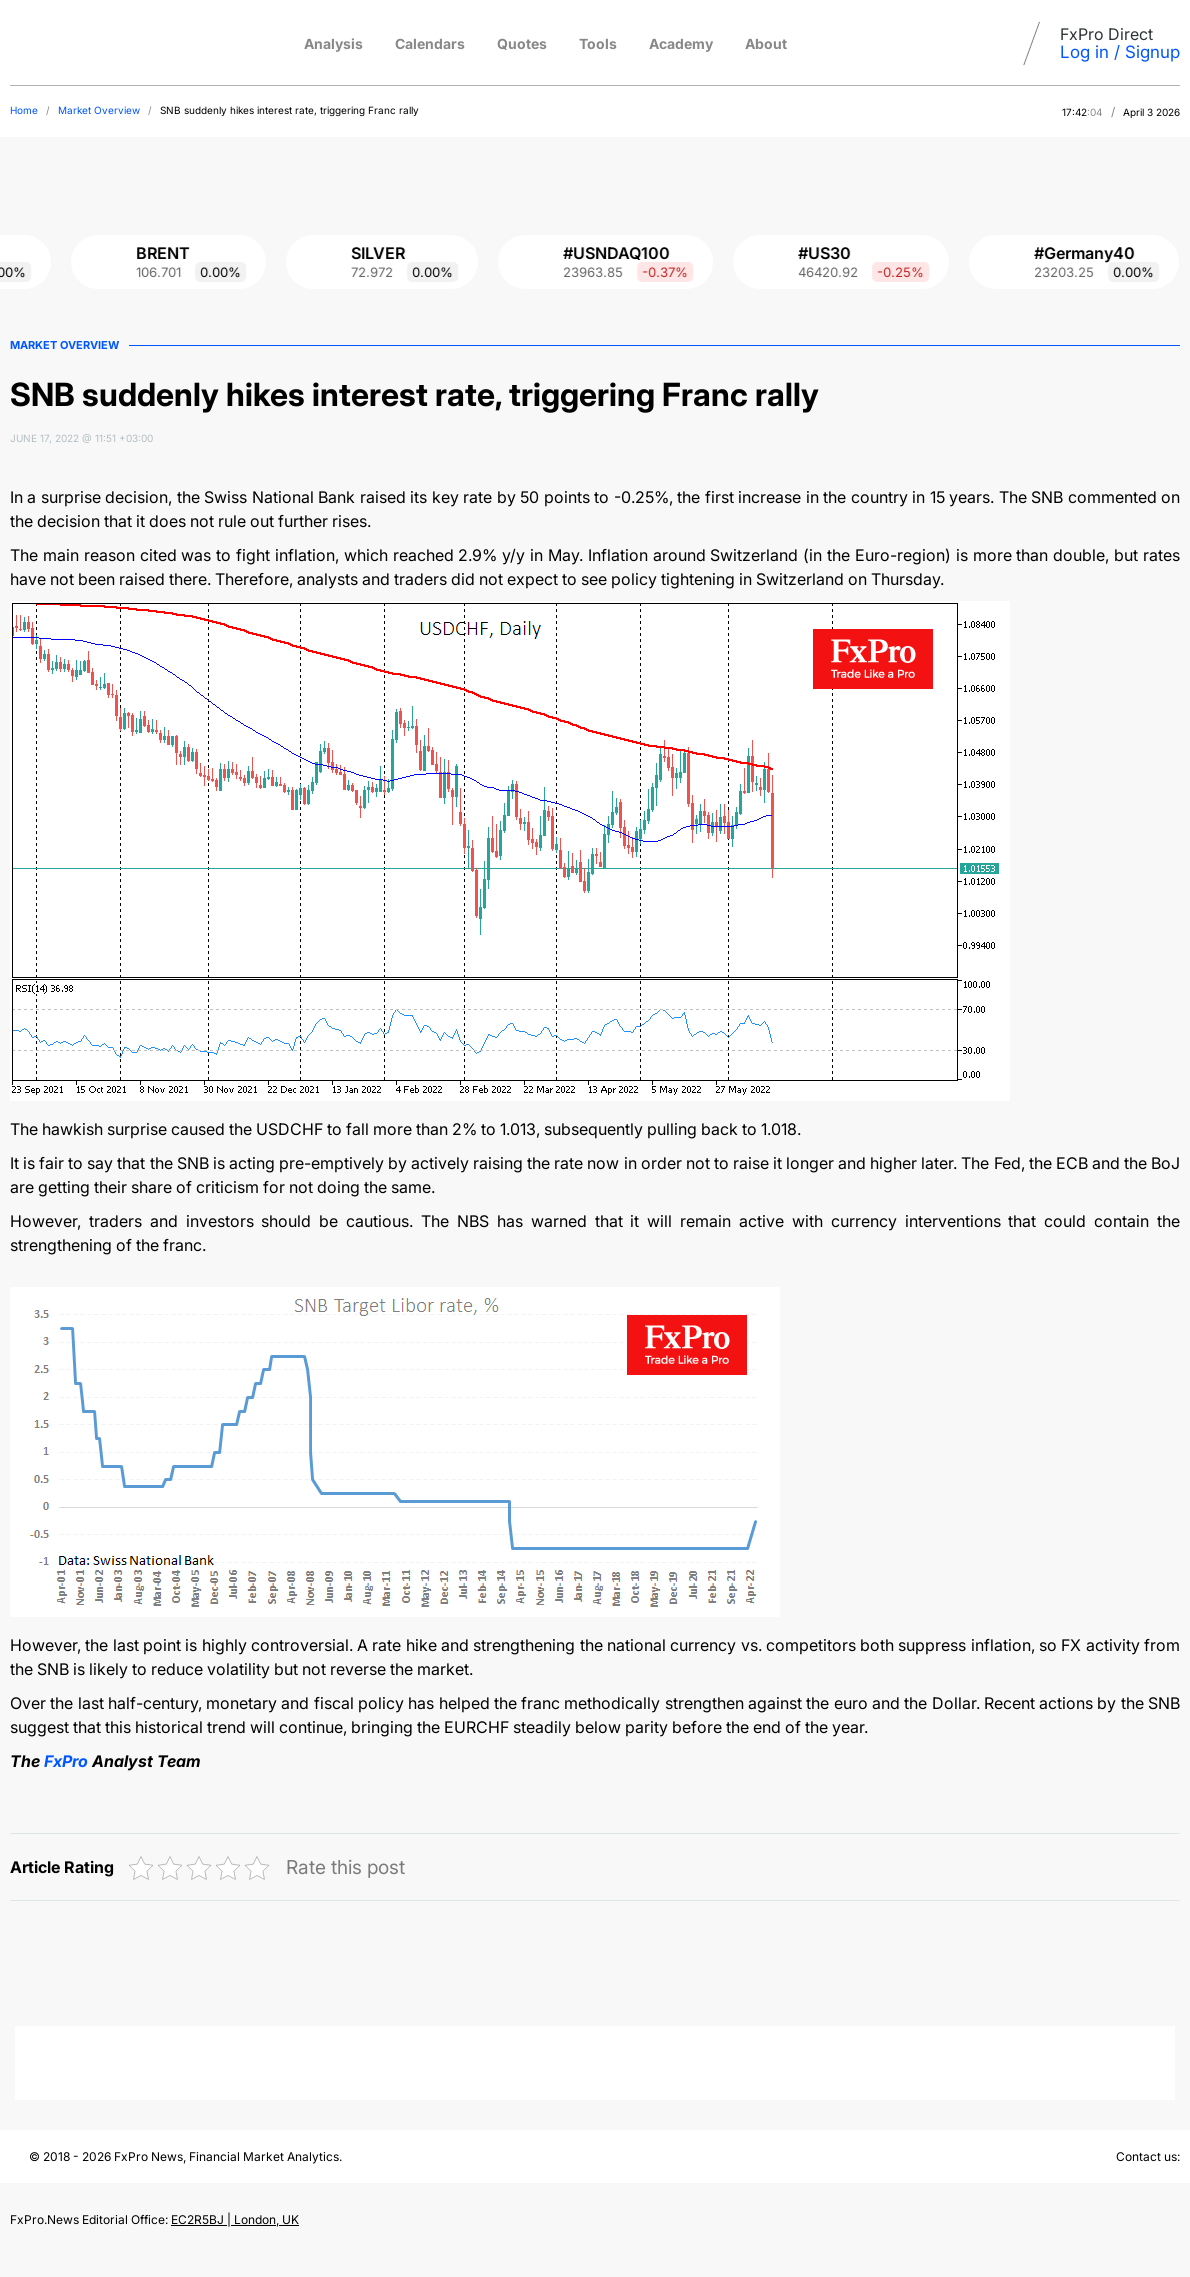  Describe the element at coordinates (333, 43) in the screenshot. I see `Analysis` at that location.